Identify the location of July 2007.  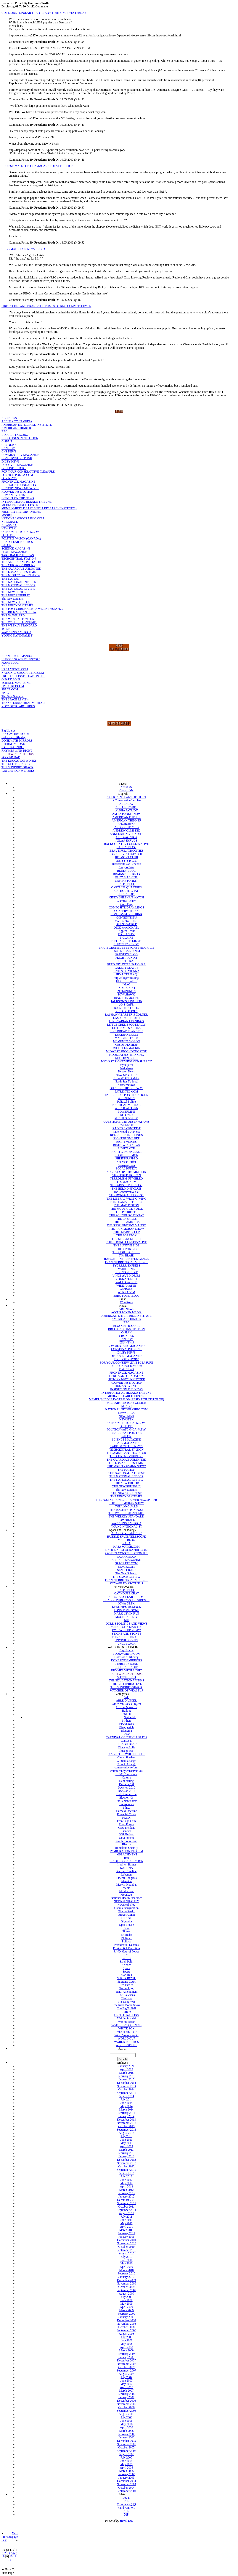
(126, 2377).